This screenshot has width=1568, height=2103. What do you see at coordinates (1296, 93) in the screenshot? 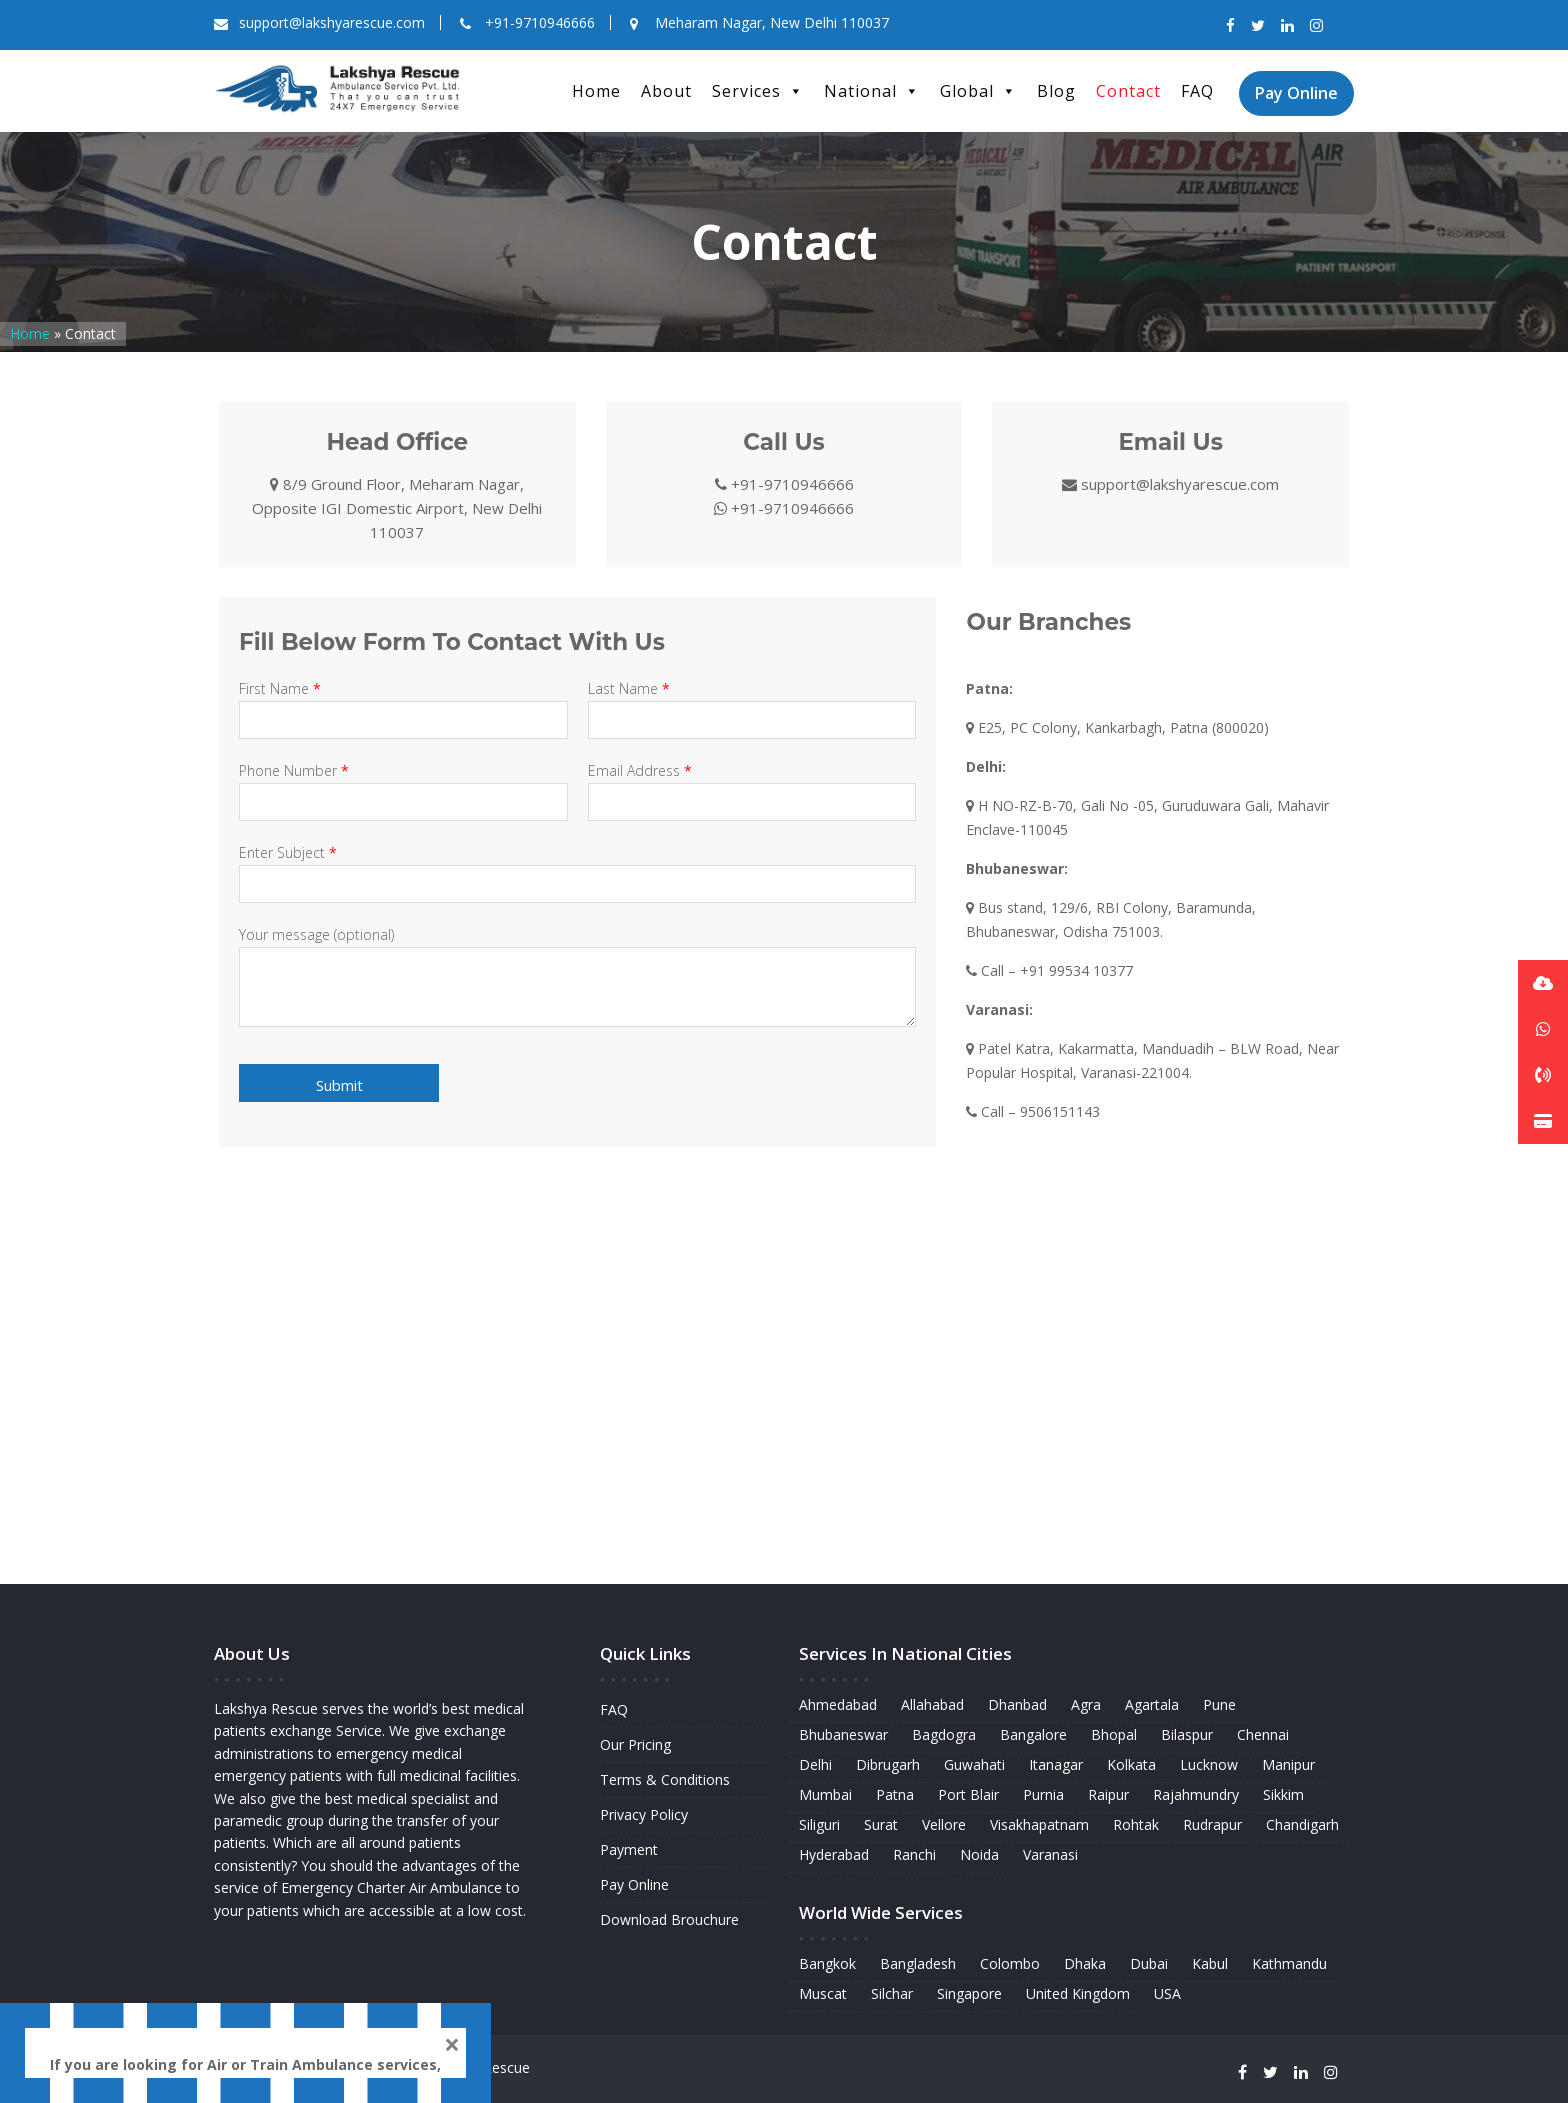
I see `Pay Online` at bounding box center [1296, 93].